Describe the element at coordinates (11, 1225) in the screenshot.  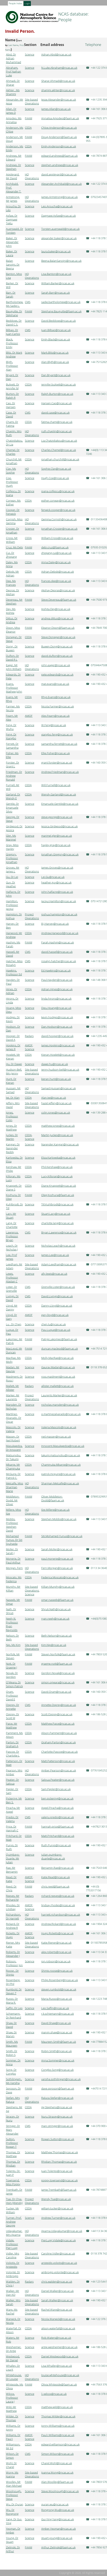
I see `Lang, Dr Charlotte` at that location.